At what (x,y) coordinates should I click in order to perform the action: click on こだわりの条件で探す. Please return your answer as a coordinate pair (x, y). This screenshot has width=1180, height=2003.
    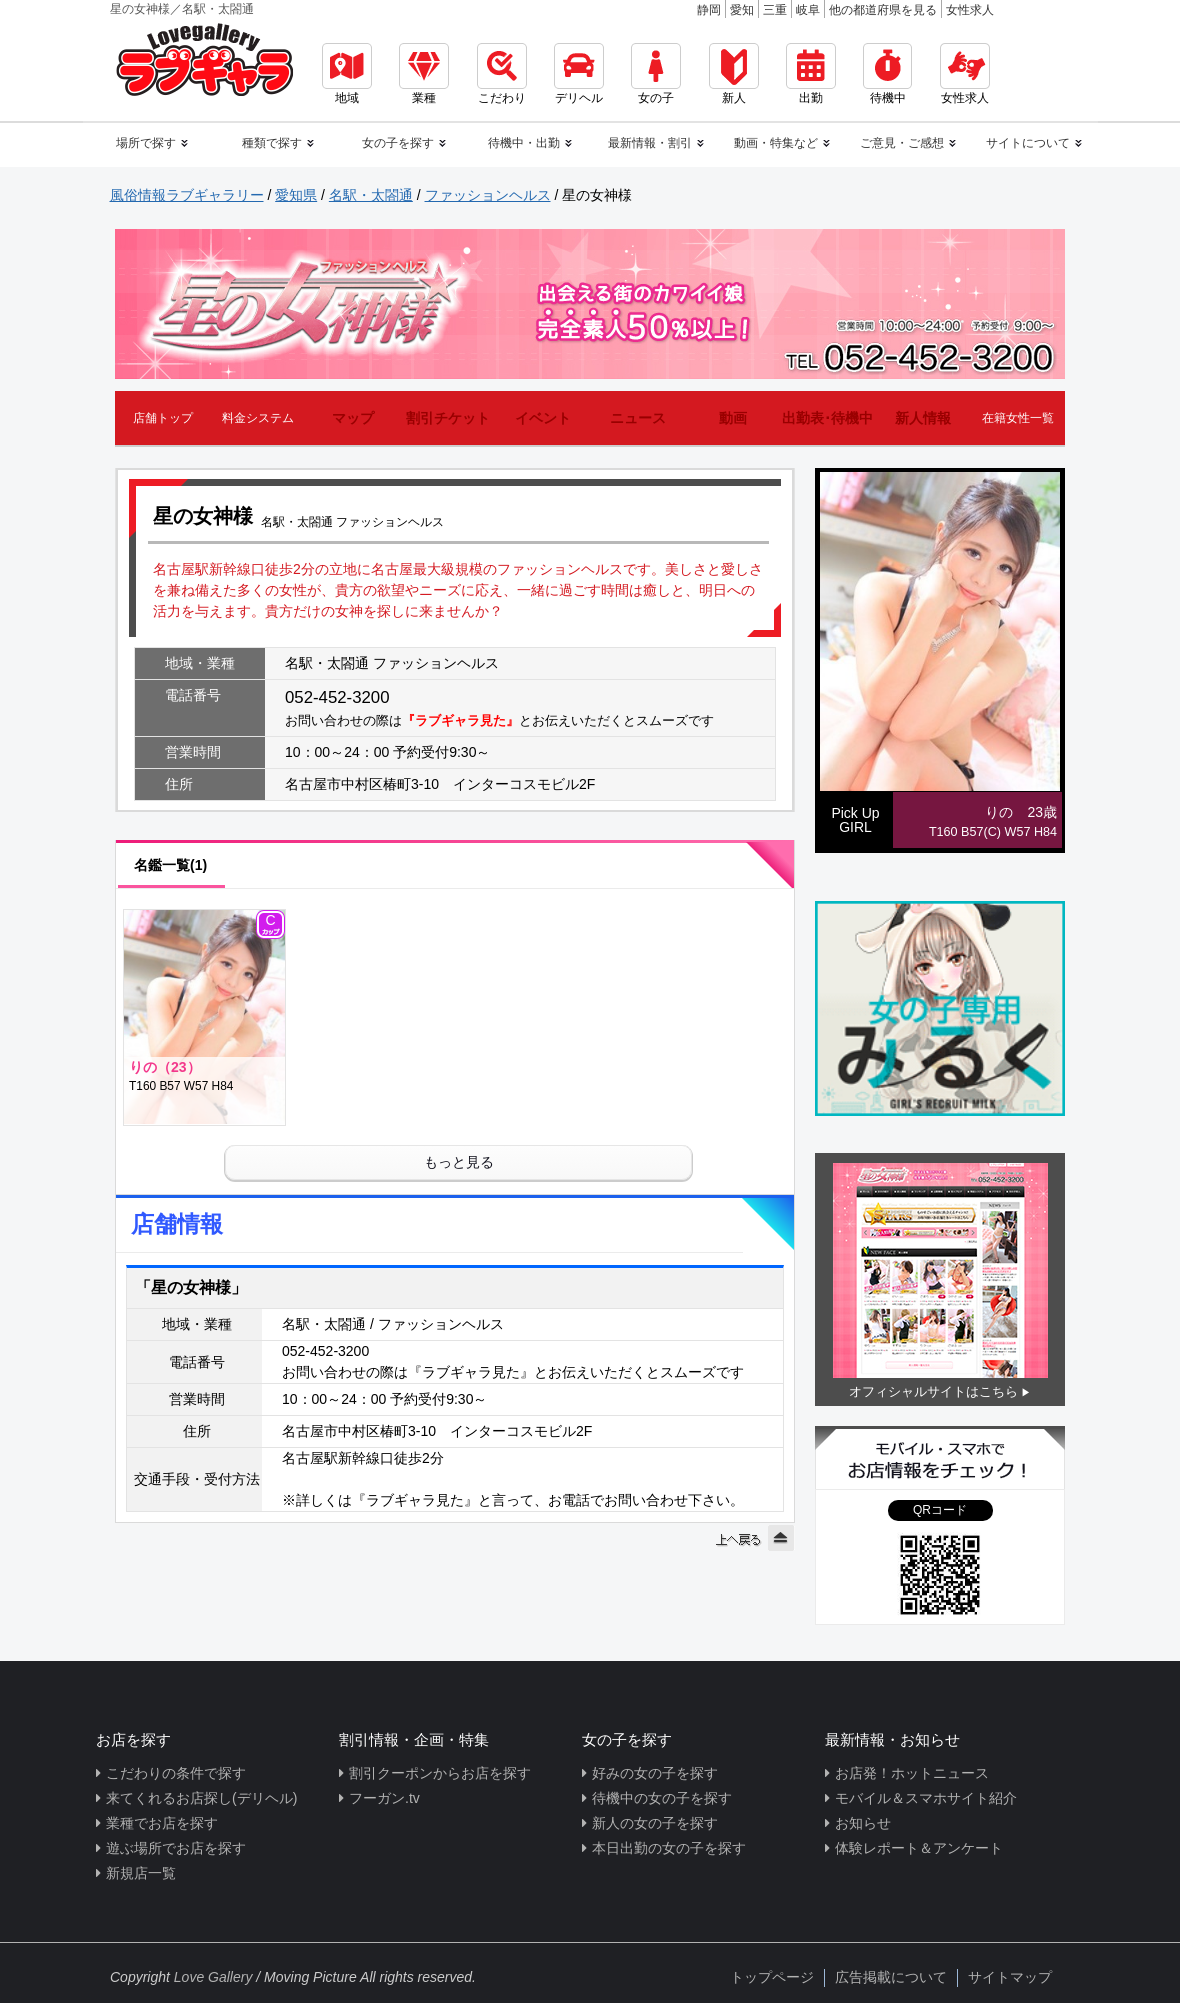
    Looking at the image, I should click on (176, 1773).